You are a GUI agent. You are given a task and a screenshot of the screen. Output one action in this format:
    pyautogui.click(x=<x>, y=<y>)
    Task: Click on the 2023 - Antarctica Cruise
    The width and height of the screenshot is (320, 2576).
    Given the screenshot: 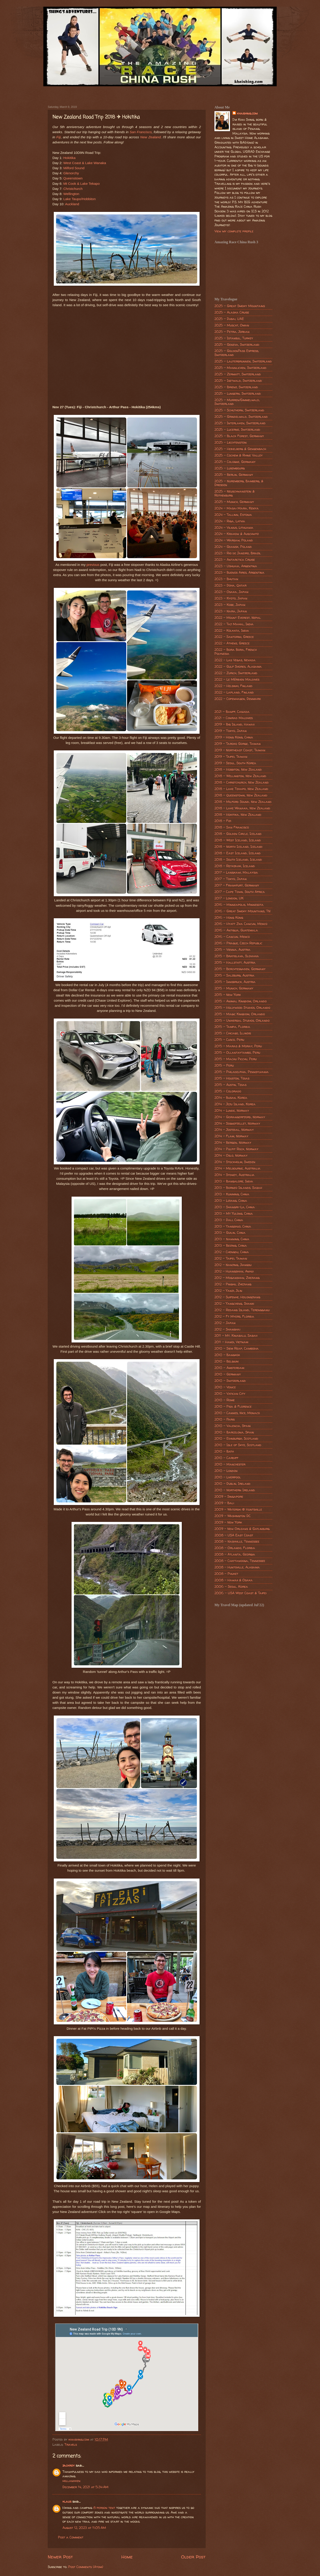 What is the action you would take?
    pyautogui.click(x=234, y=559)
    